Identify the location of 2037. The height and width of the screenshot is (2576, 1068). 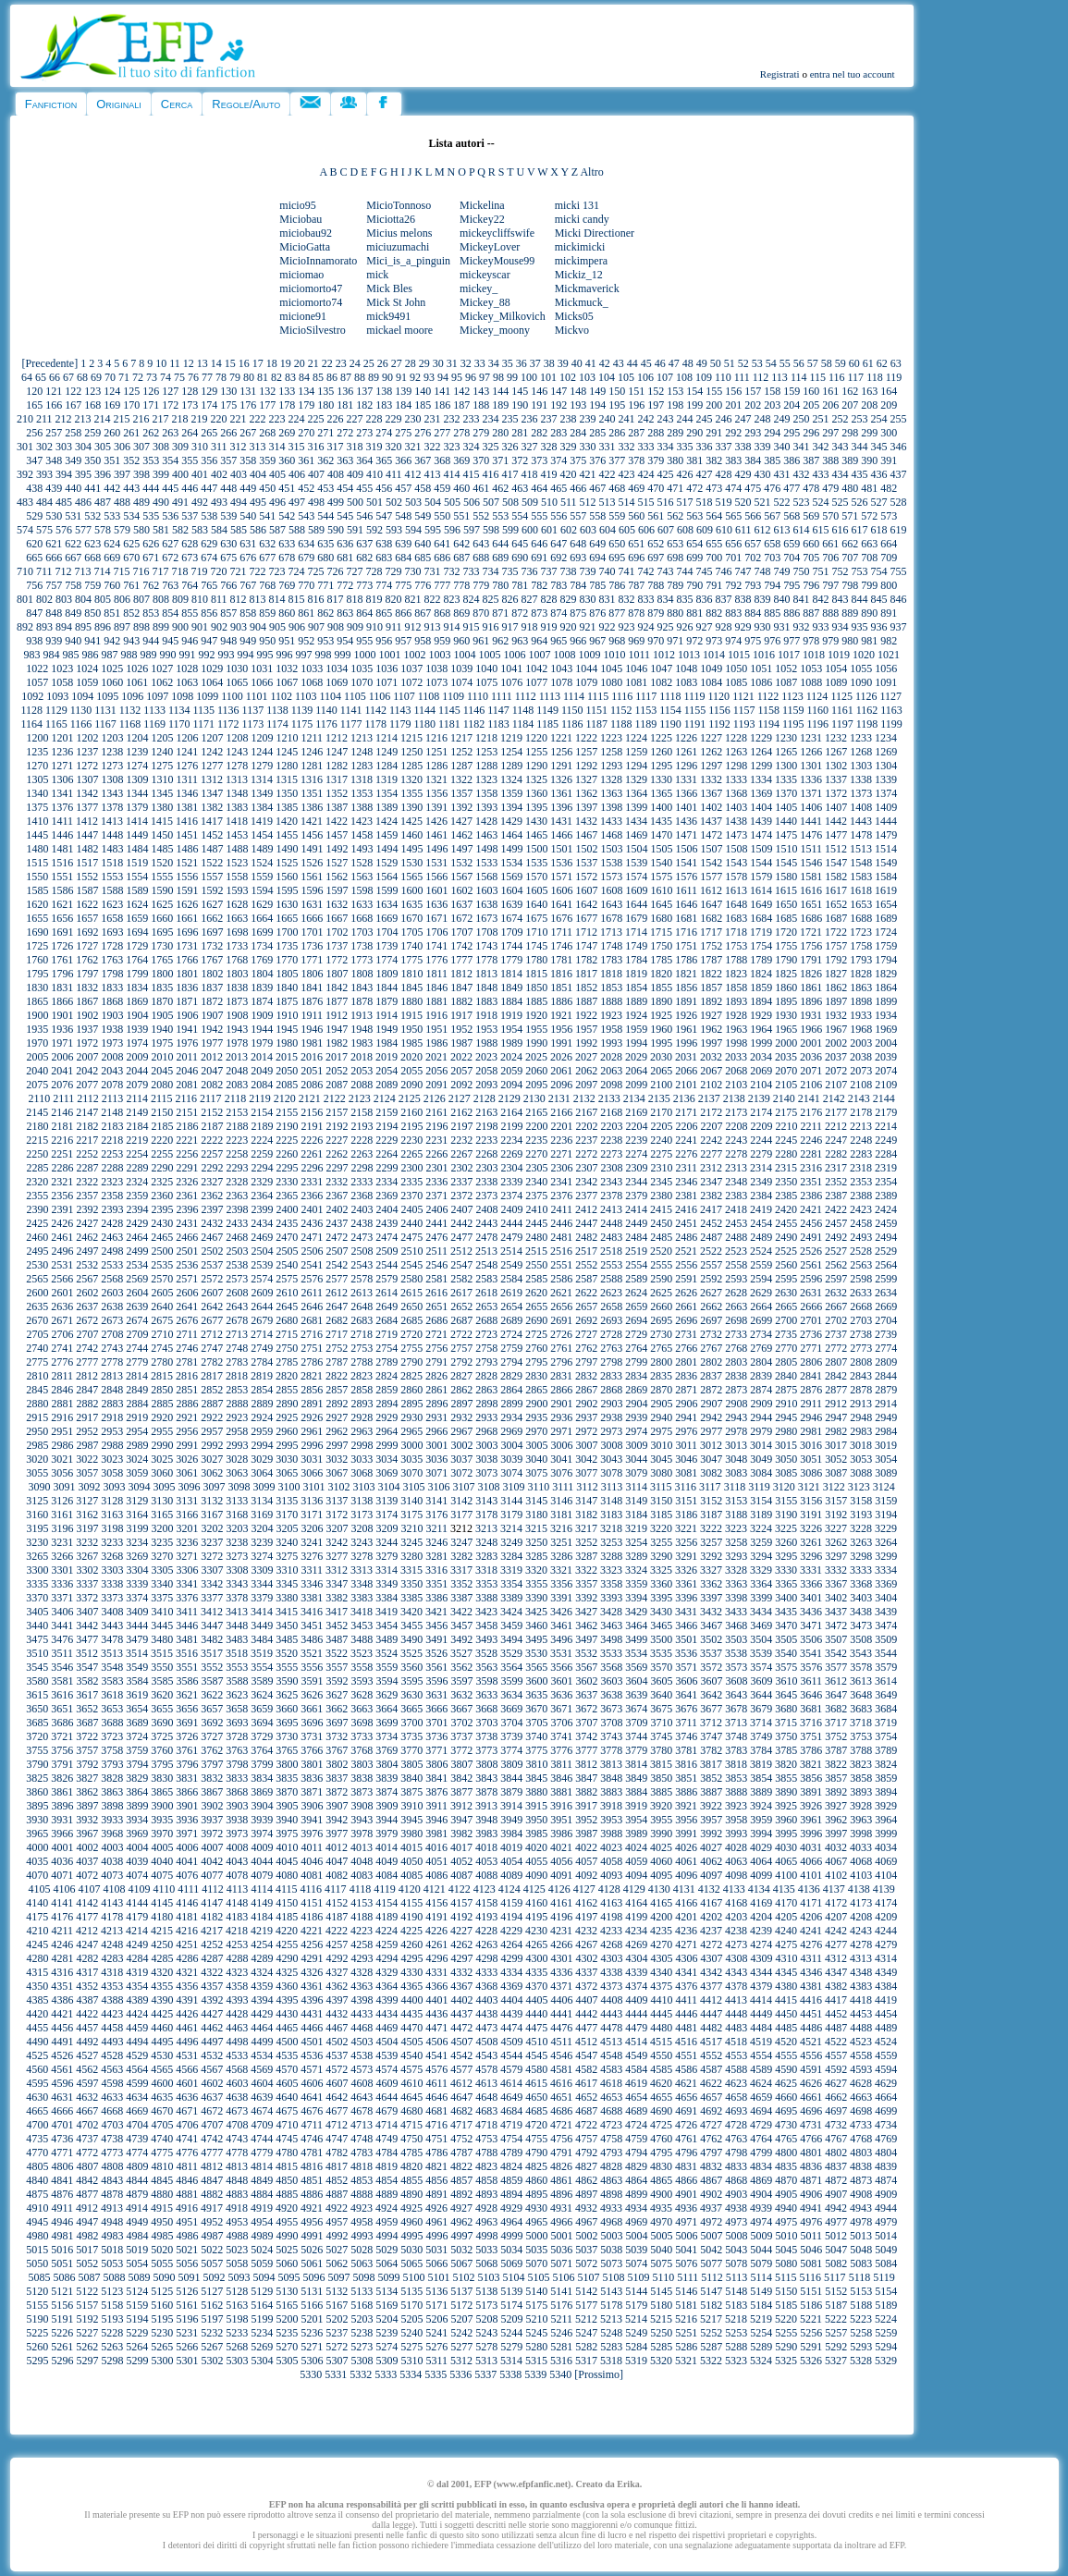
(836, 1056).